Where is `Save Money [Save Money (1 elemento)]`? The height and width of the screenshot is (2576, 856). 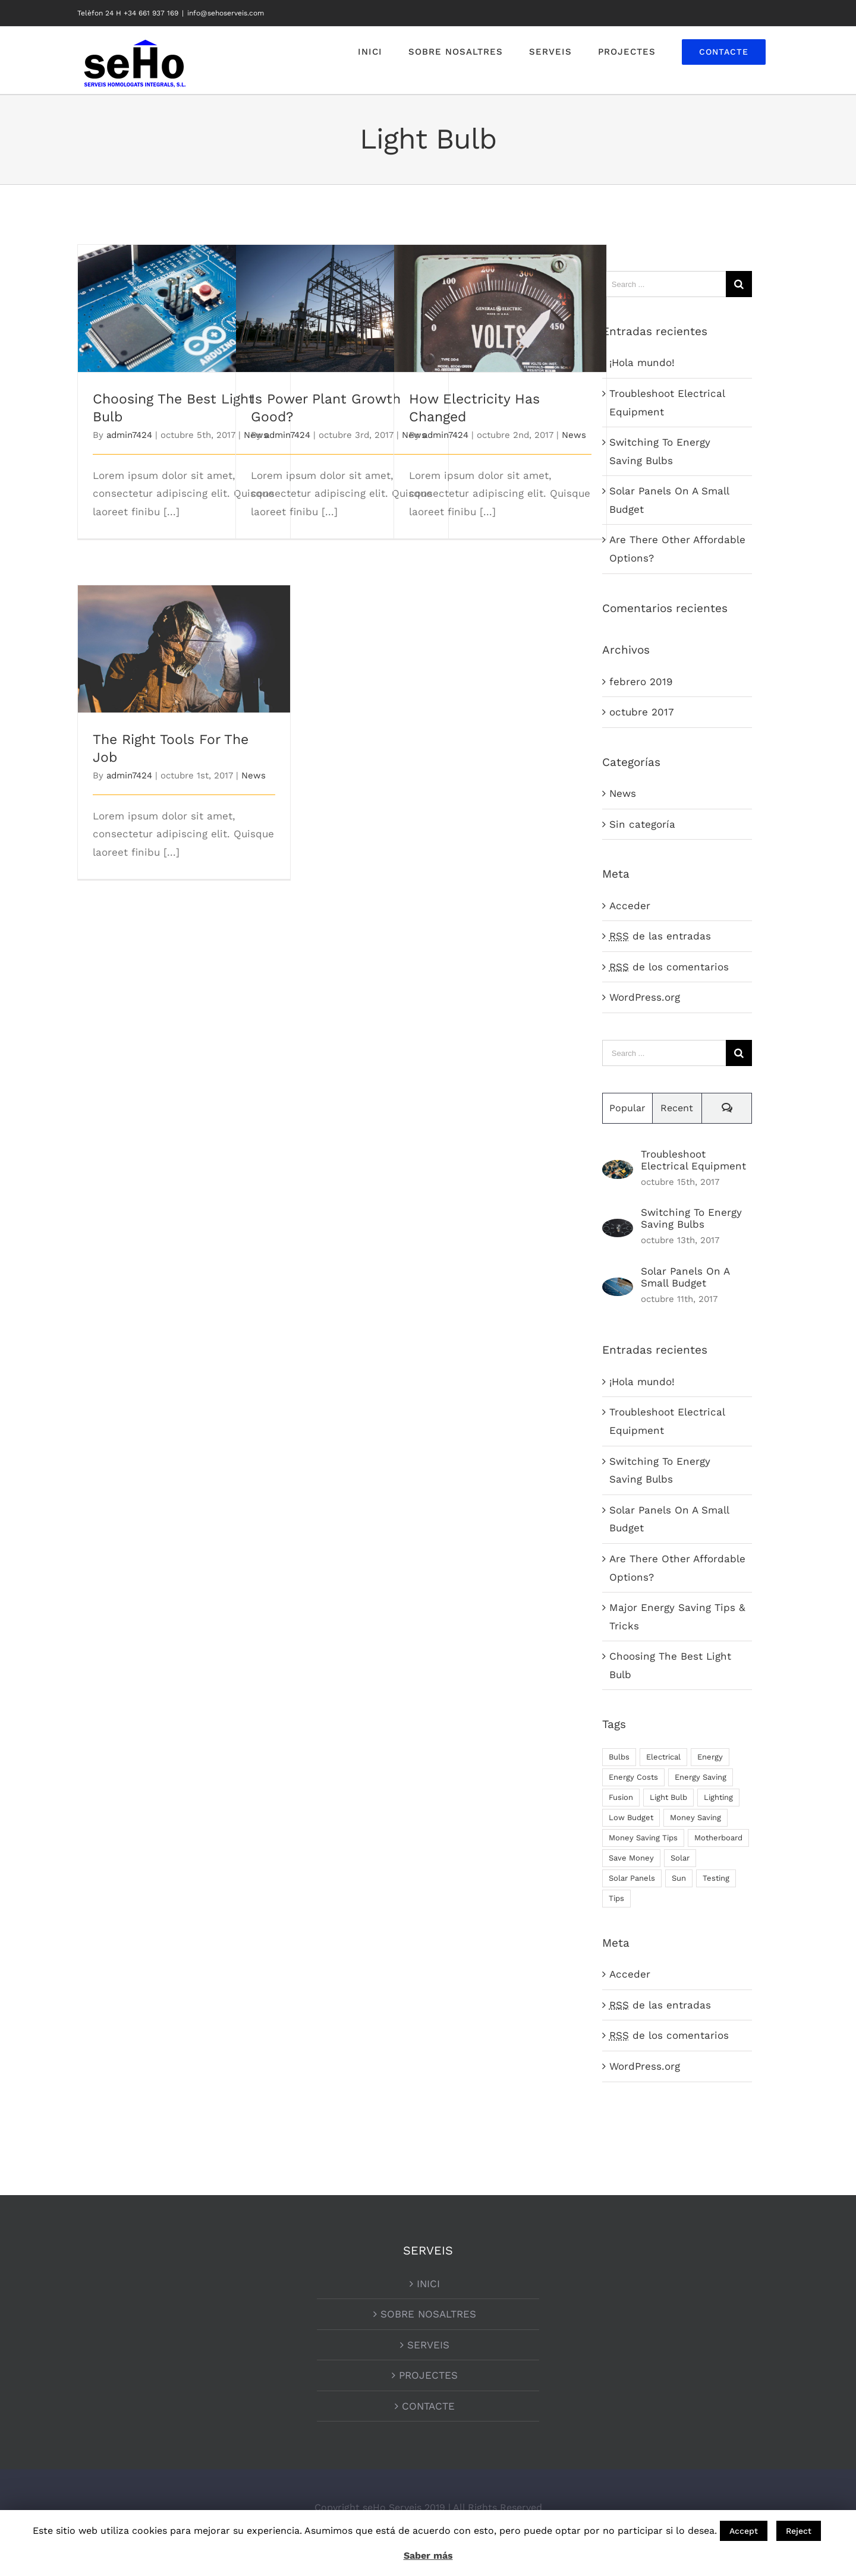
Save Money [Save Money (1 elemento)] is located at coordinates (631, 1857).